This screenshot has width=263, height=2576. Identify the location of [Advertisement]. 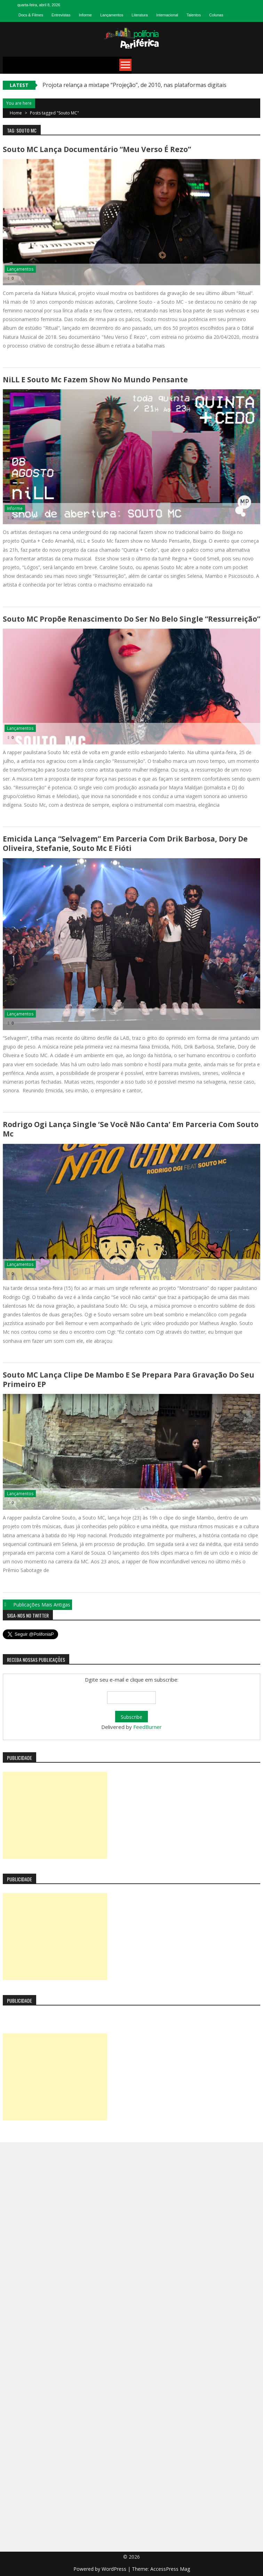
(55, 1815).